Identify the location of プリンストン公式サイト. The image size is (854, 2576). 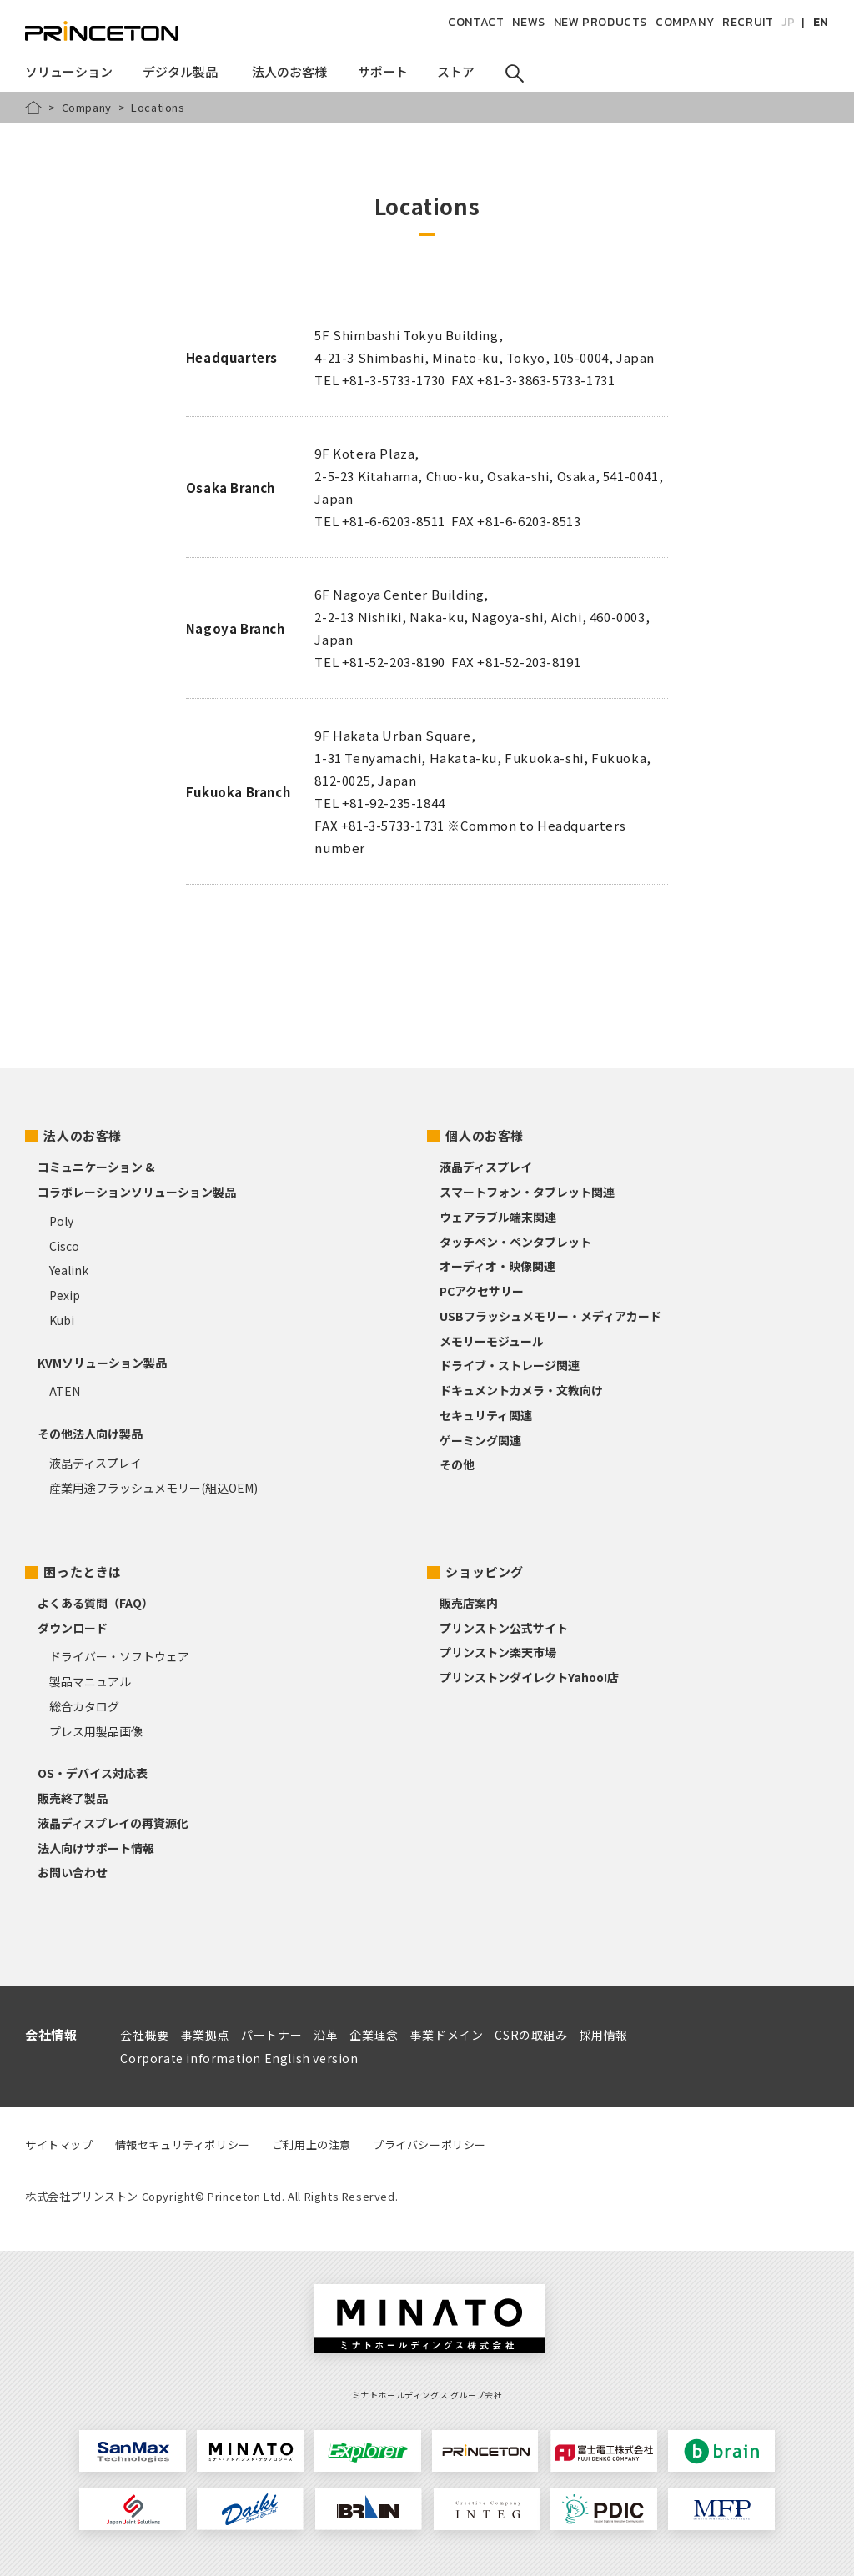
(504, 1627).